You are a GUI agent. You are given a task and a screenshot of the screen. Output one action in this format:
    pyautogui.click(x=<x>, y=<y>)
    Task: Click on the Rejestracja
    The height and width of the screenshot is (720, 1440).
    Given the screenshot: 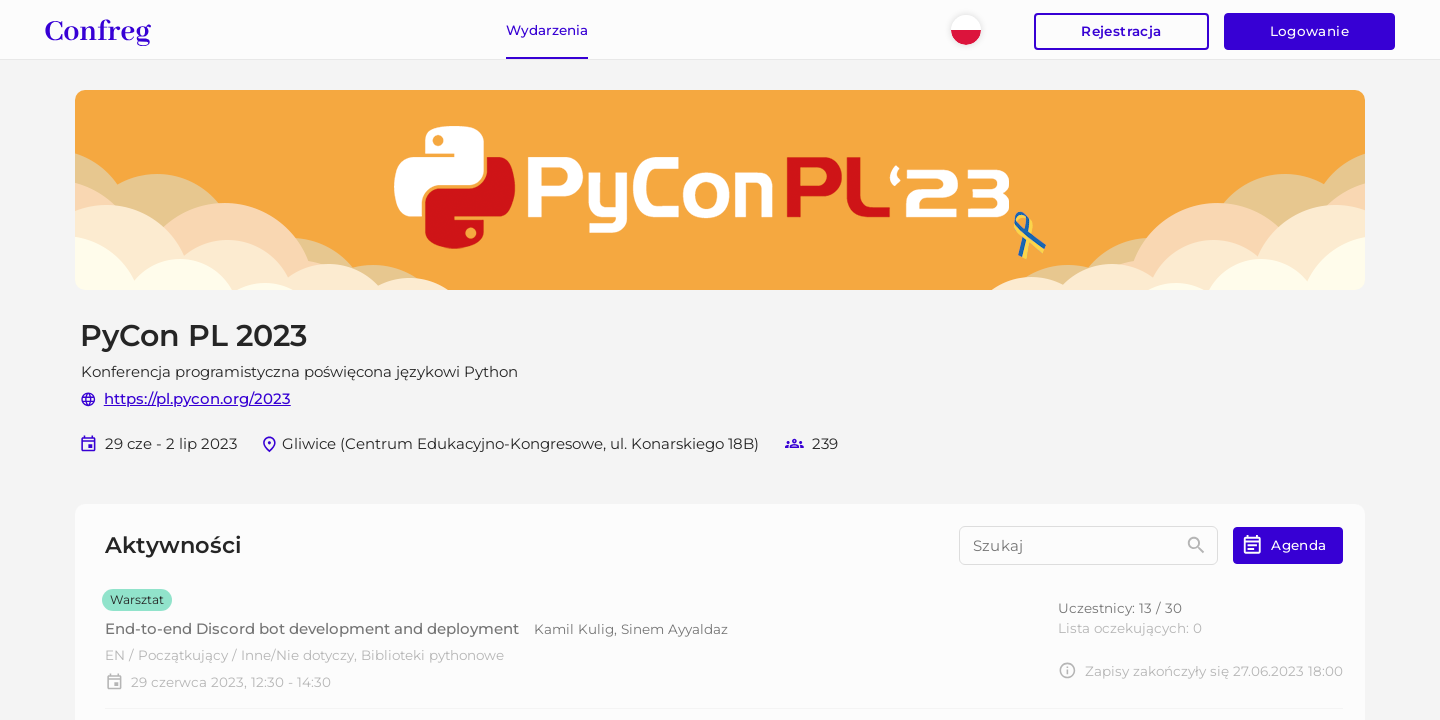 What is the action you would take?
    pyautogui.click(x=1121, y=32)
    